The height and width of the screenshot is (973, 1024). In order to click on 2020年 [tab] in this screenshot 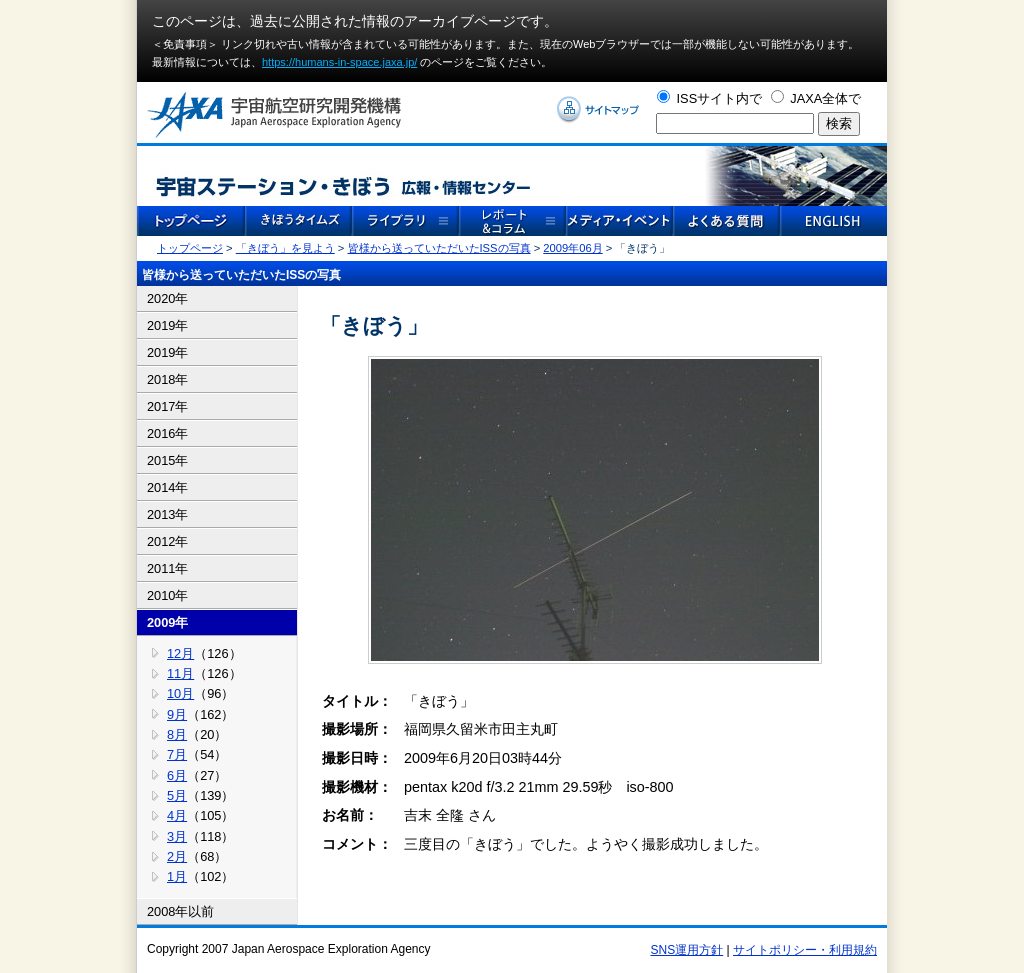, I will do `click(167, 298)`.